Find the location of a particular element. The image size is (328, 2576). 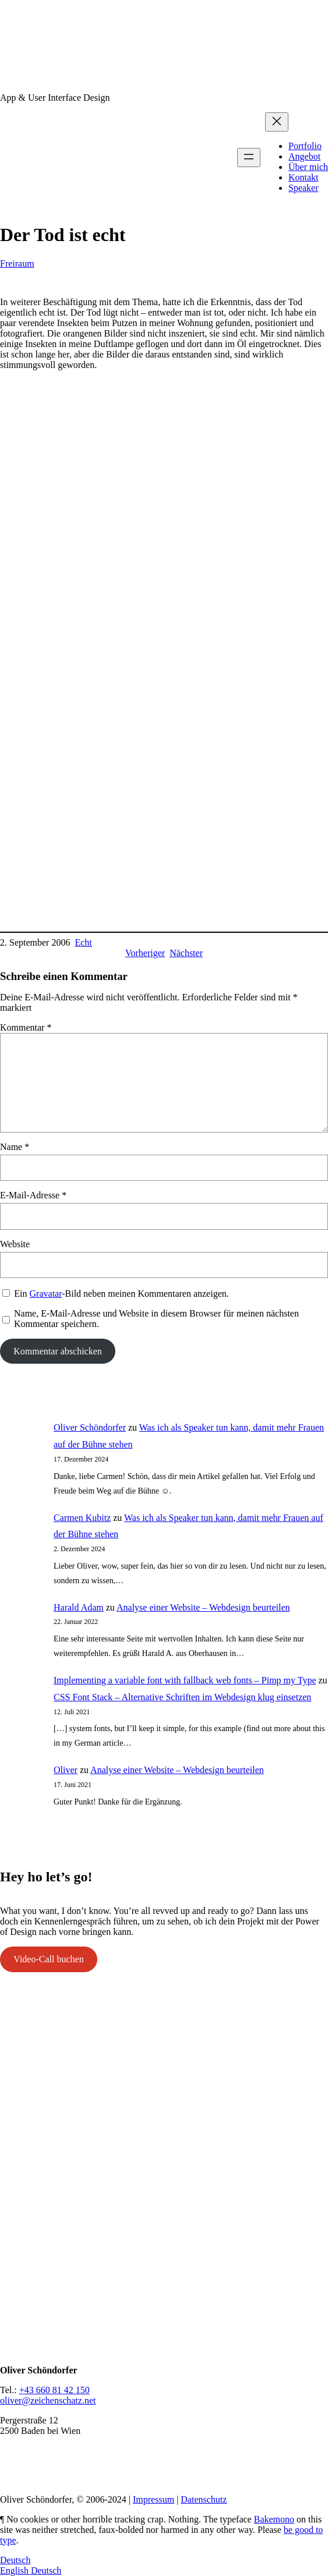

Oliver Schöndorfer is located at coordinates (90, 1427).